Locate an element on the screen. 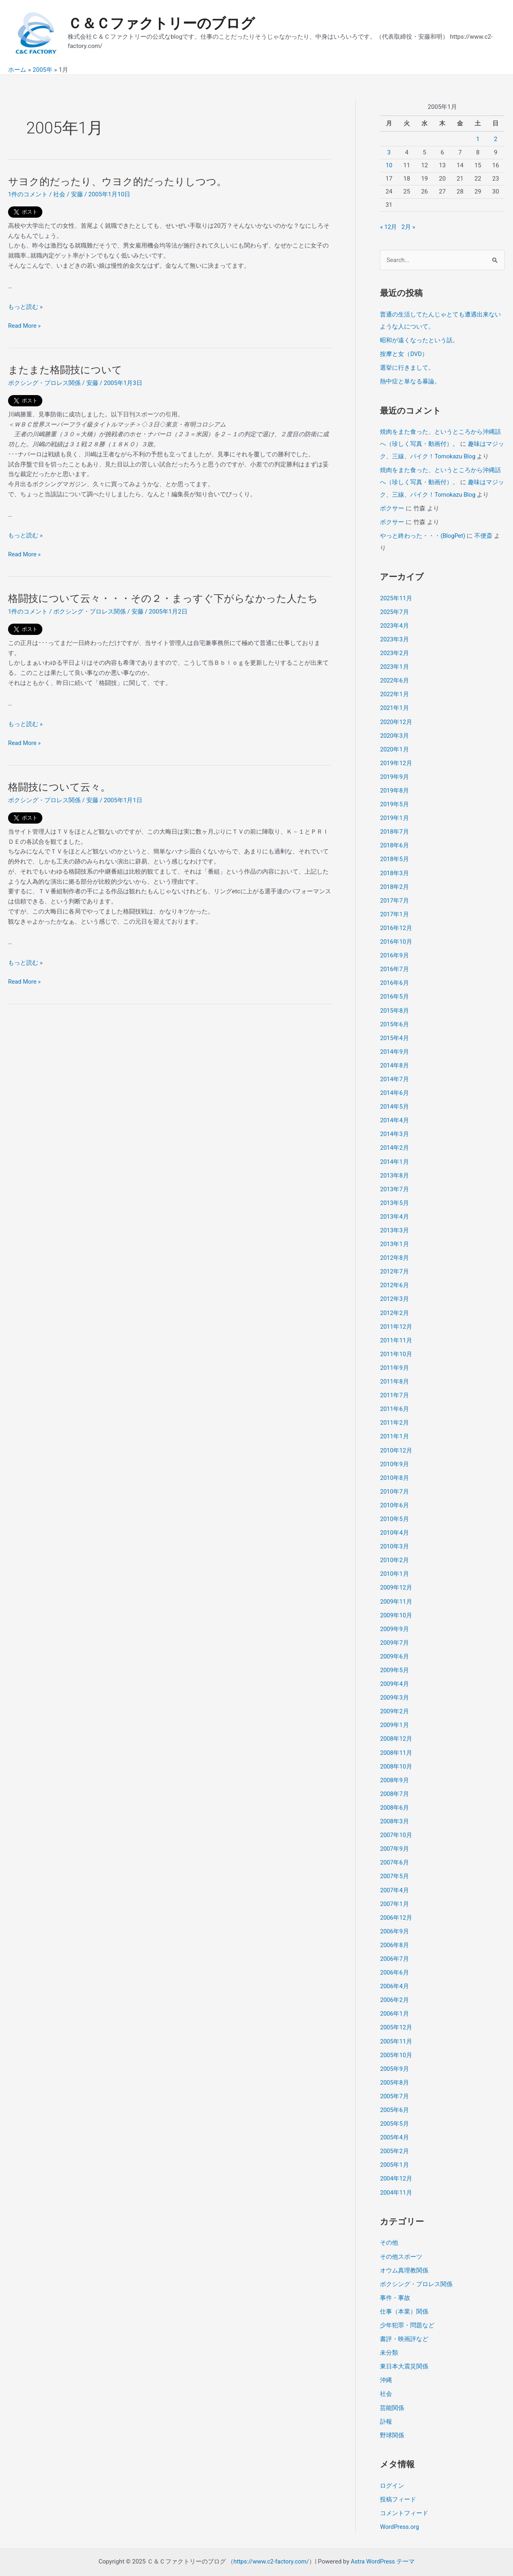 The image size is (513, 2576). 2009年11月 is located at coordinates (396, 1589).